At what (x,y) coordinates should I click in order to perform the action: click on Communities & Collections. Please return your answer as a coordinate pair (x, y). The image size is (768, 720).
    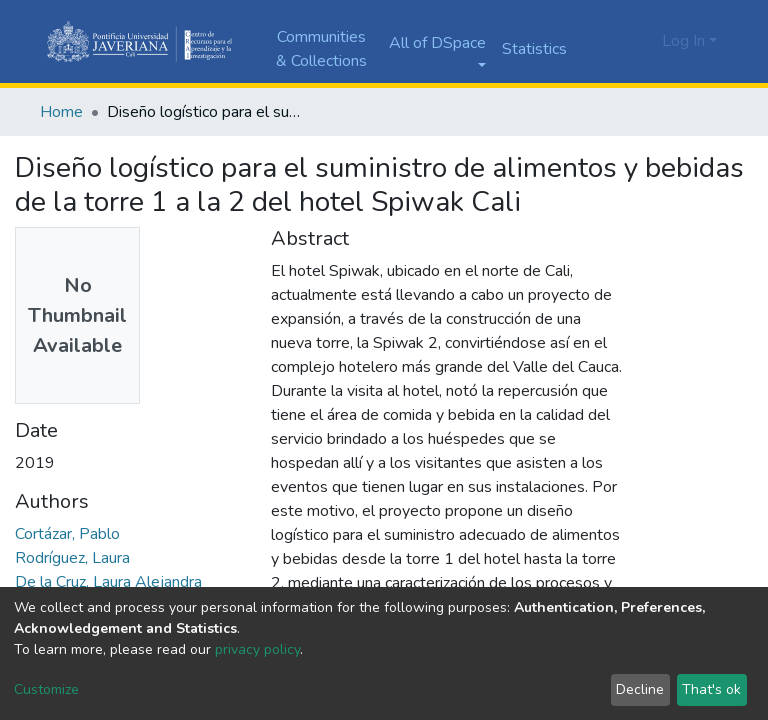
    Looking at the image, I should click on (321, 49).